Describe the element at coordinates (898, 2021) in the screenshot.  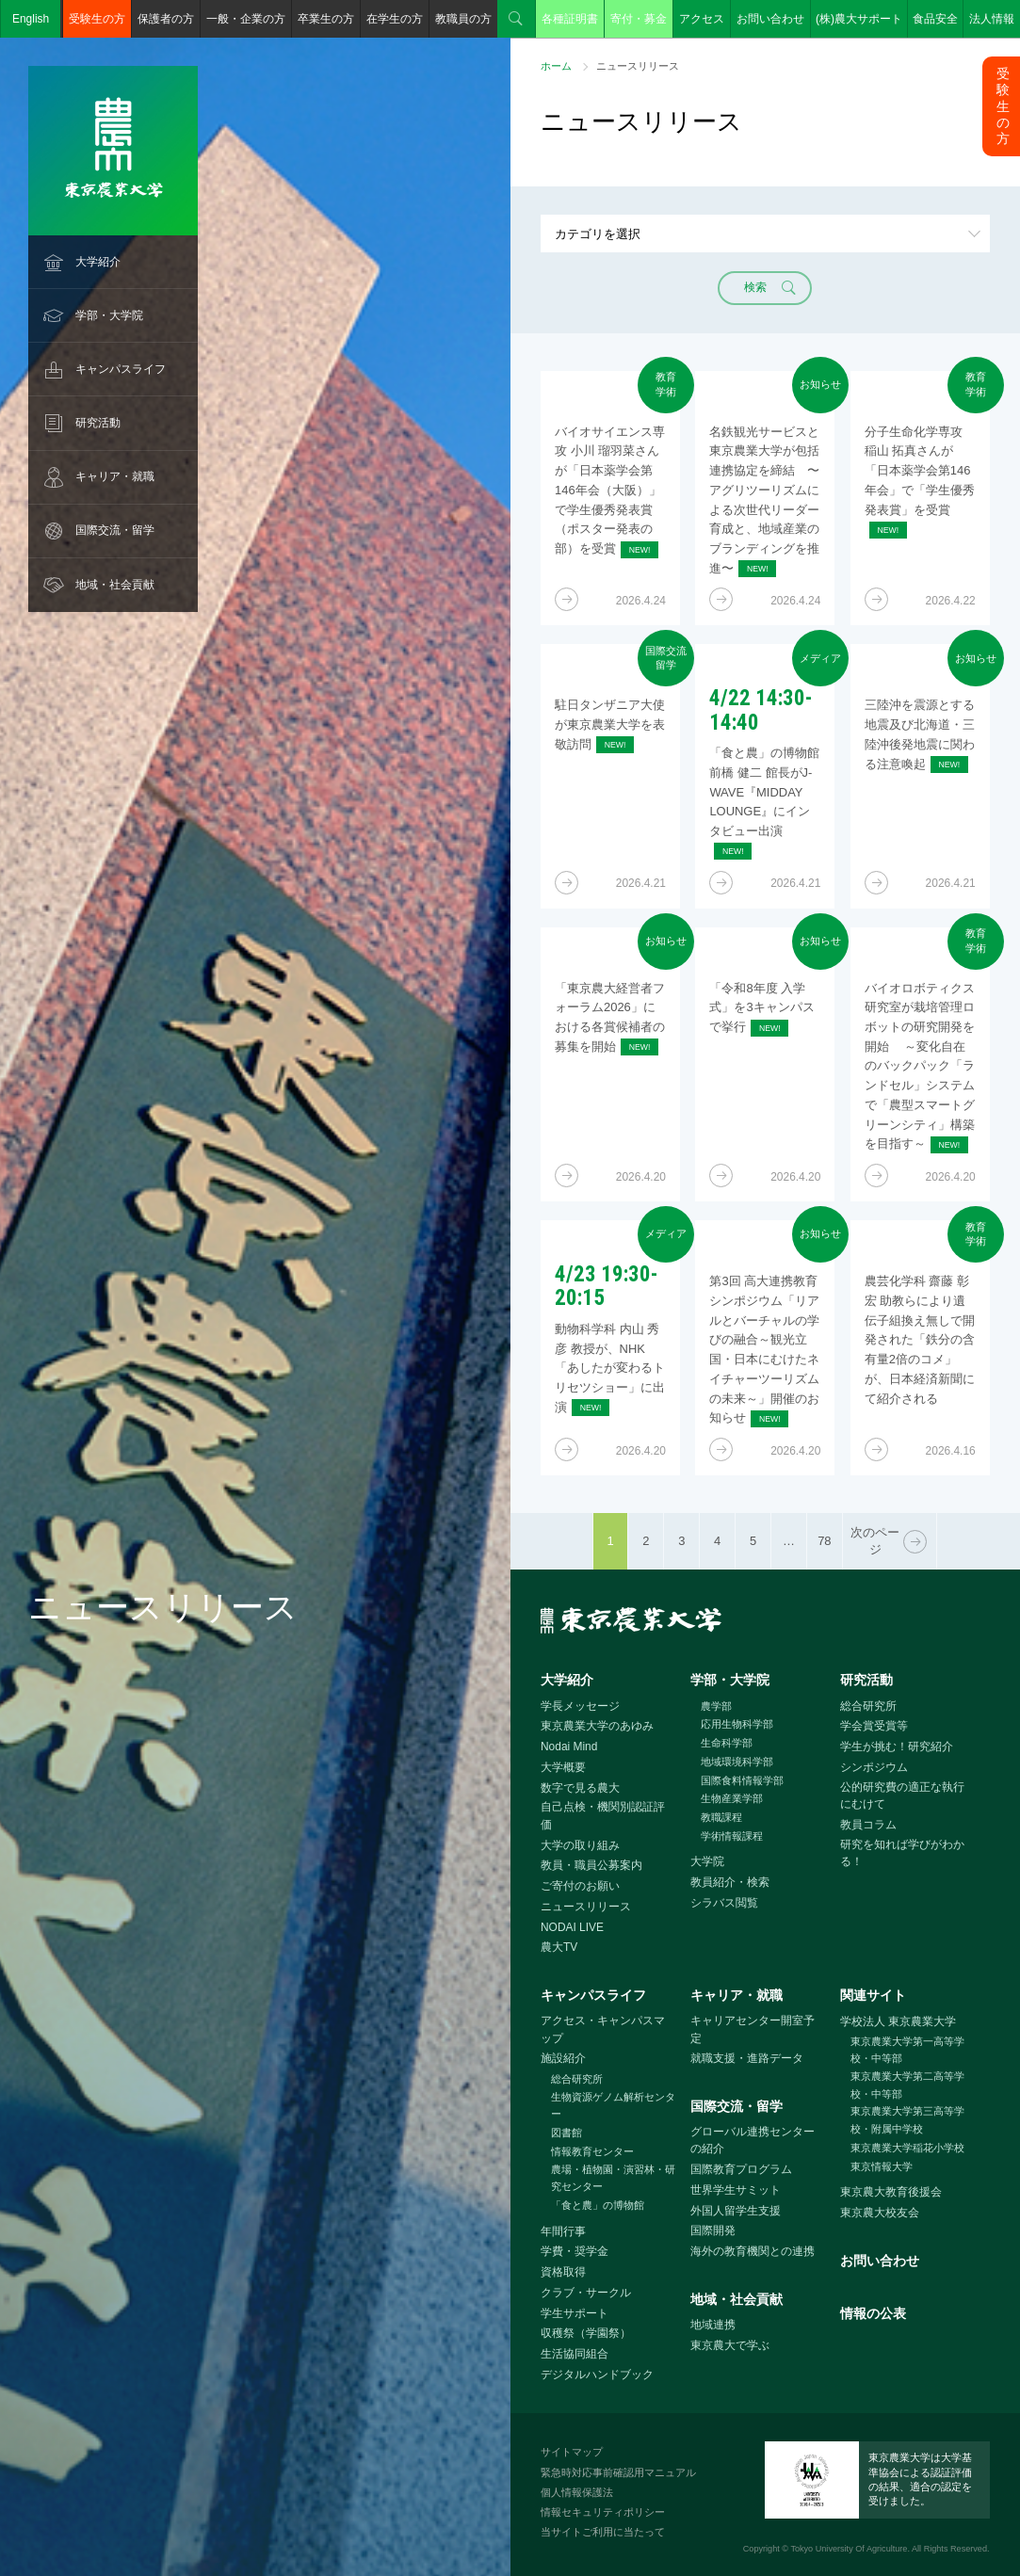
I see `学校法人 東京農業大学` at that location.